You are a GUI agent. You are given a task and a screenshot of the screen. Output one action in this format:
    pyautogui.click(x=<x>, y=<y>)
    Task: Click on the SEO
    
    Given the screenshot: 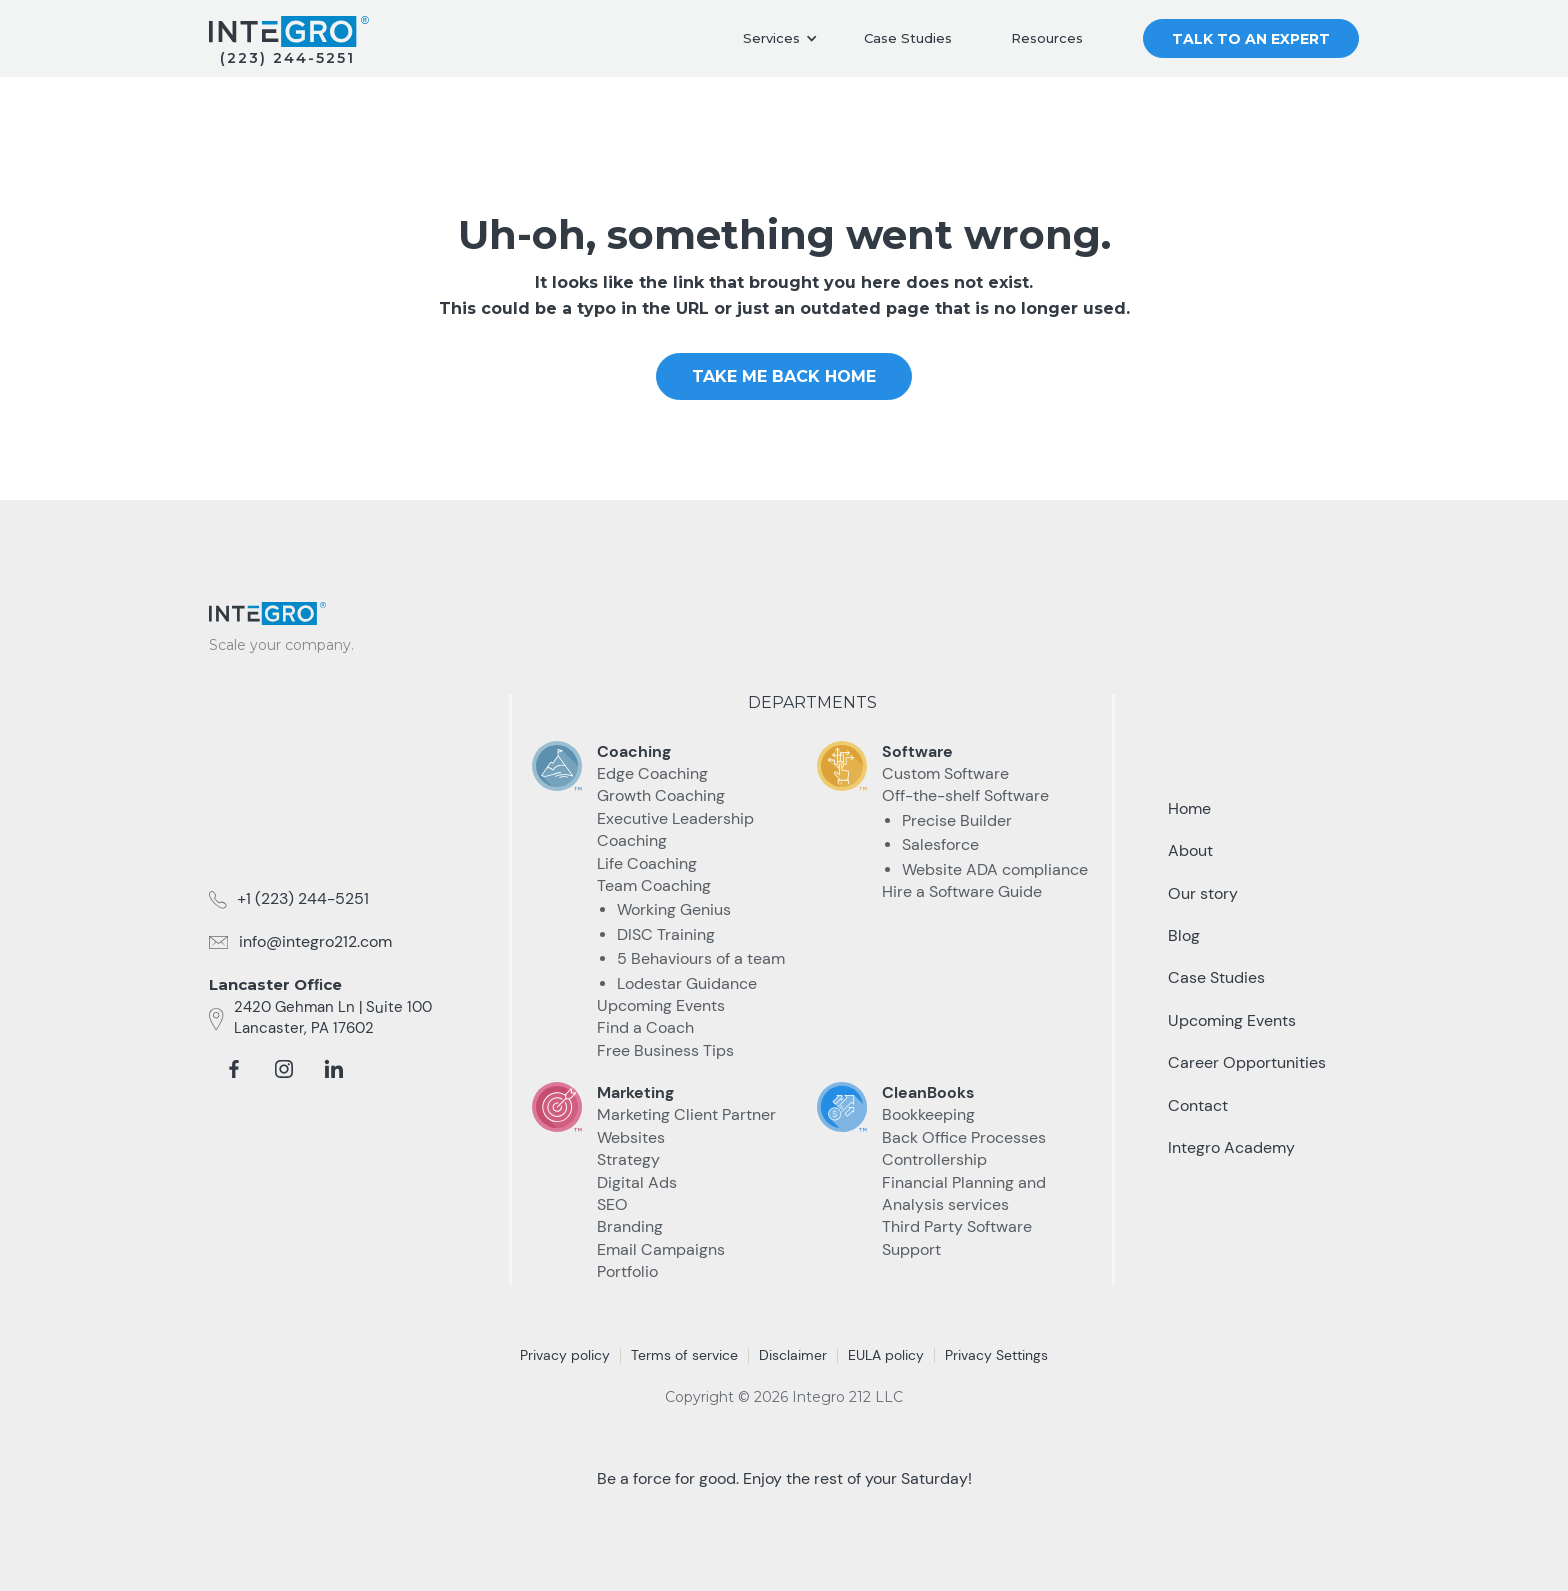 What is the action you would take?
    pyautogui.click(x=612, y=1204)
    